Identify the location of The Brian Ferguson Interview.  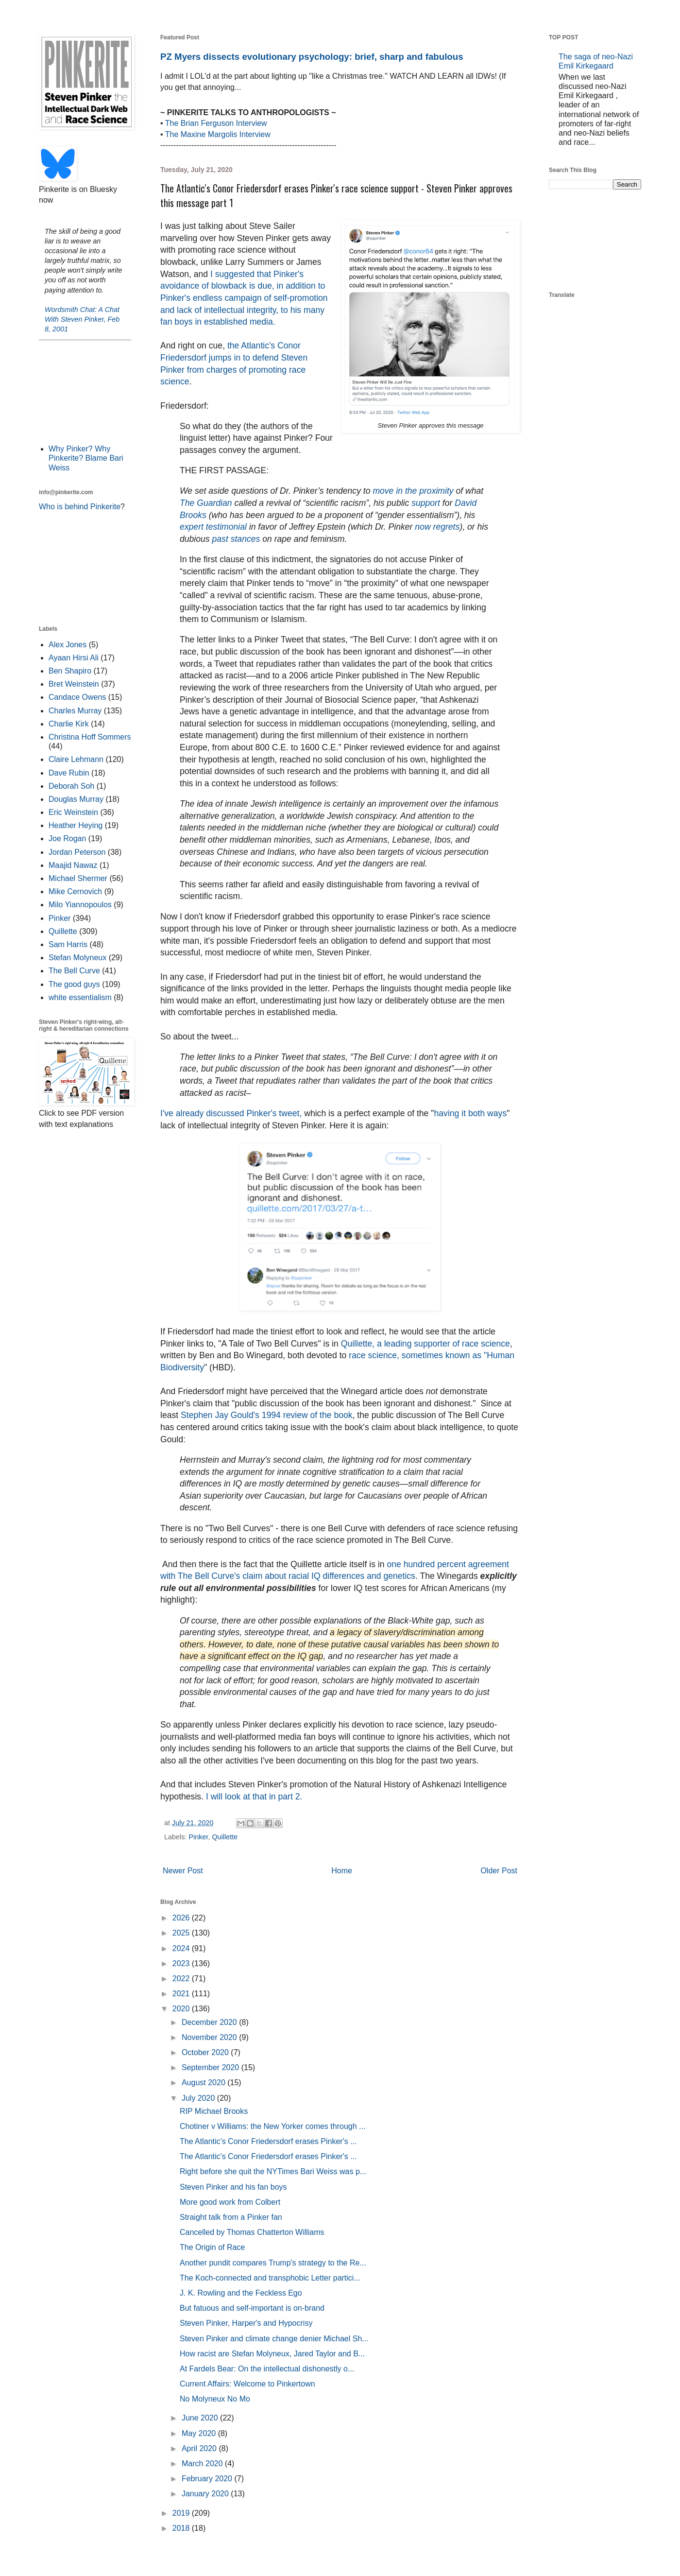
(216, 123).